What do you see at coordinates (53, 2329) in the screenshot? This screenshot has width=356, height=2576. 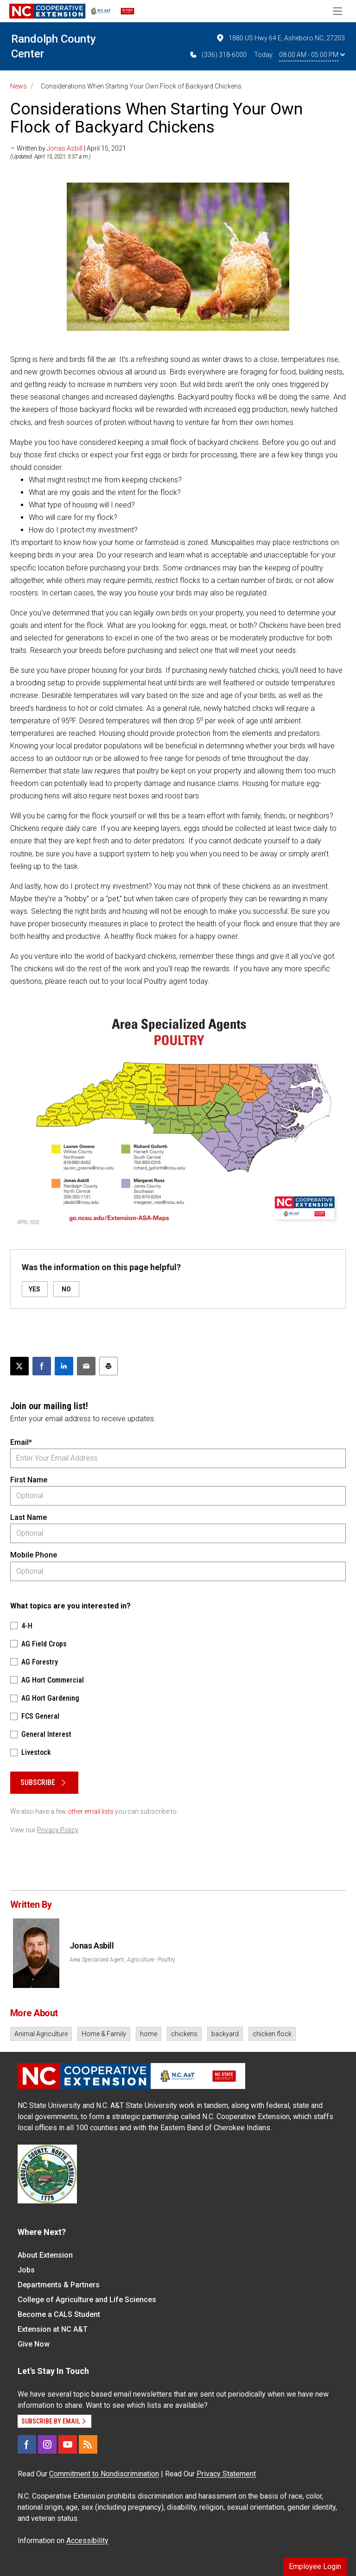 I see `Extension at NC A&T` at bounding box center [53, 2329].